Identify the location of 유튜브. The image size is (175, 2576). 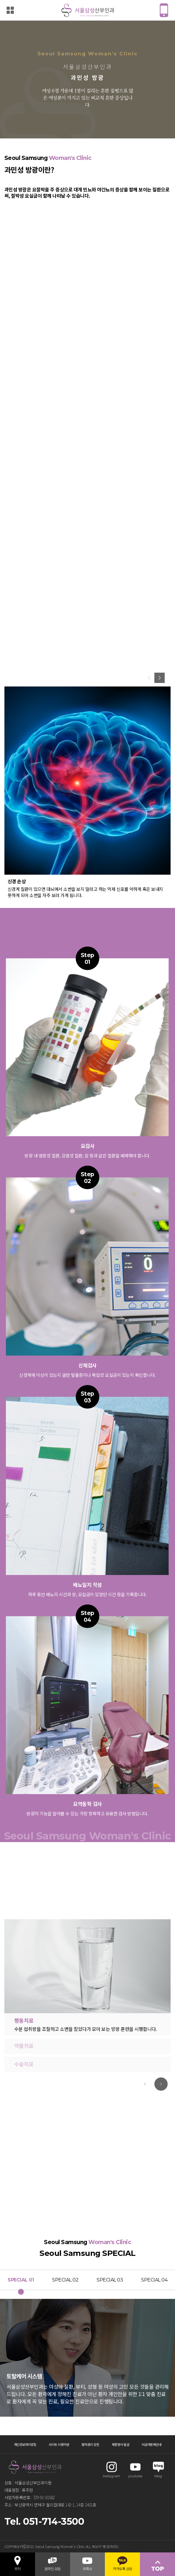
(87, 2566).